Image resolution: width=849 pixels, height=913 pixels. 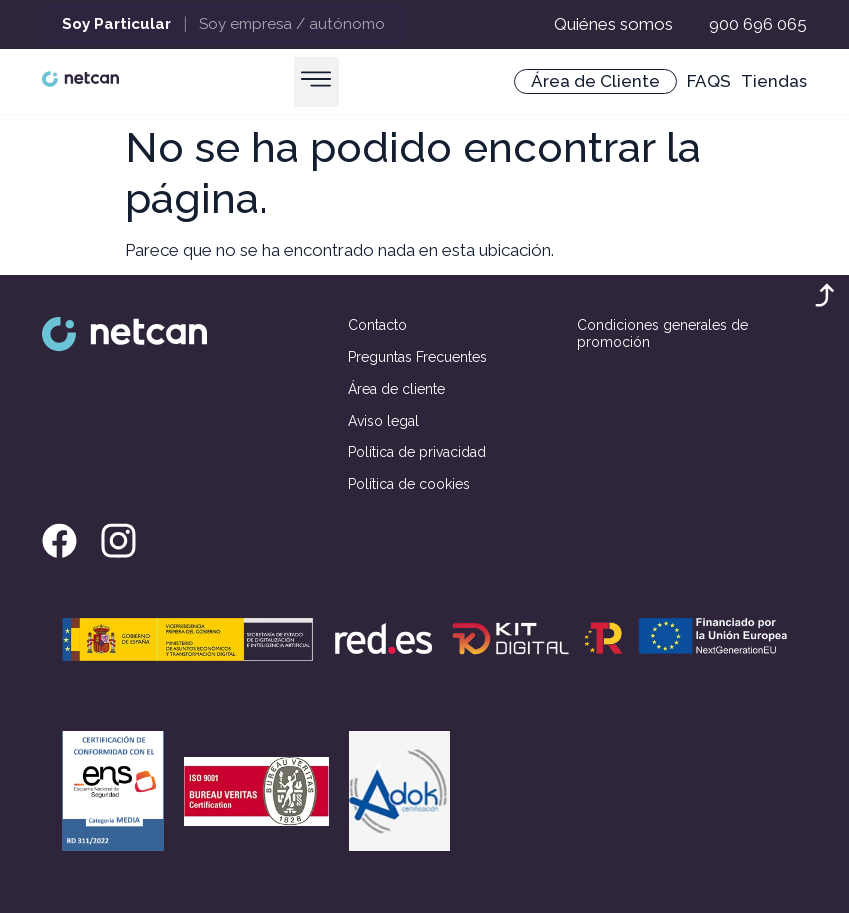 I want to click on Soy empresa / autónomo, so click(x=292, y=24).